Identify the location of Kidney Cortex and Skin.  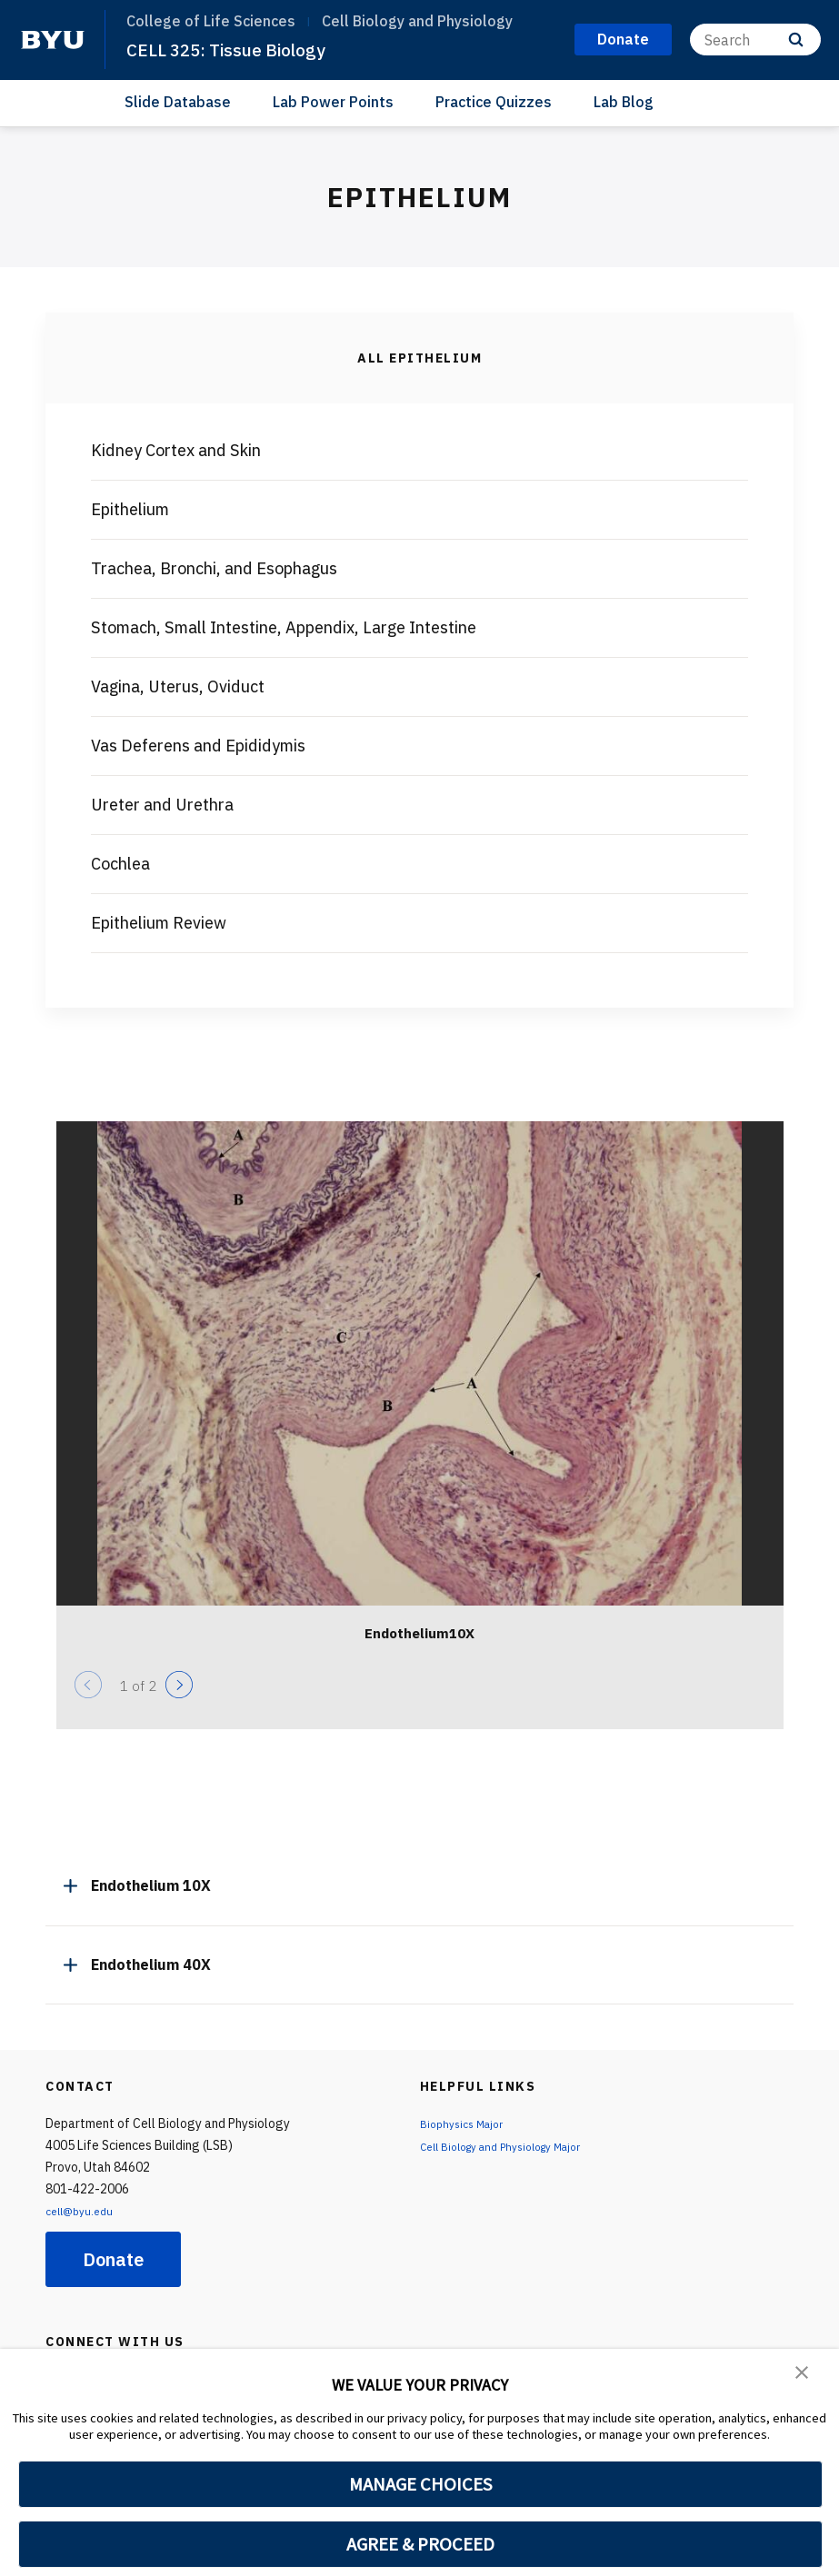
(176, 450).